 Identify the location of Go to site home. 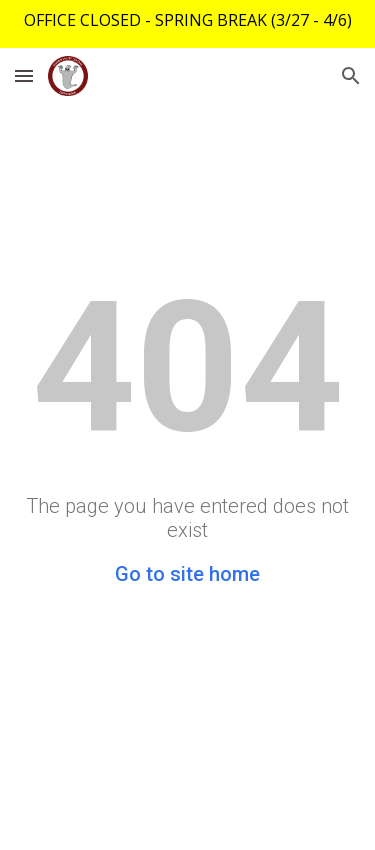
(187, 574).